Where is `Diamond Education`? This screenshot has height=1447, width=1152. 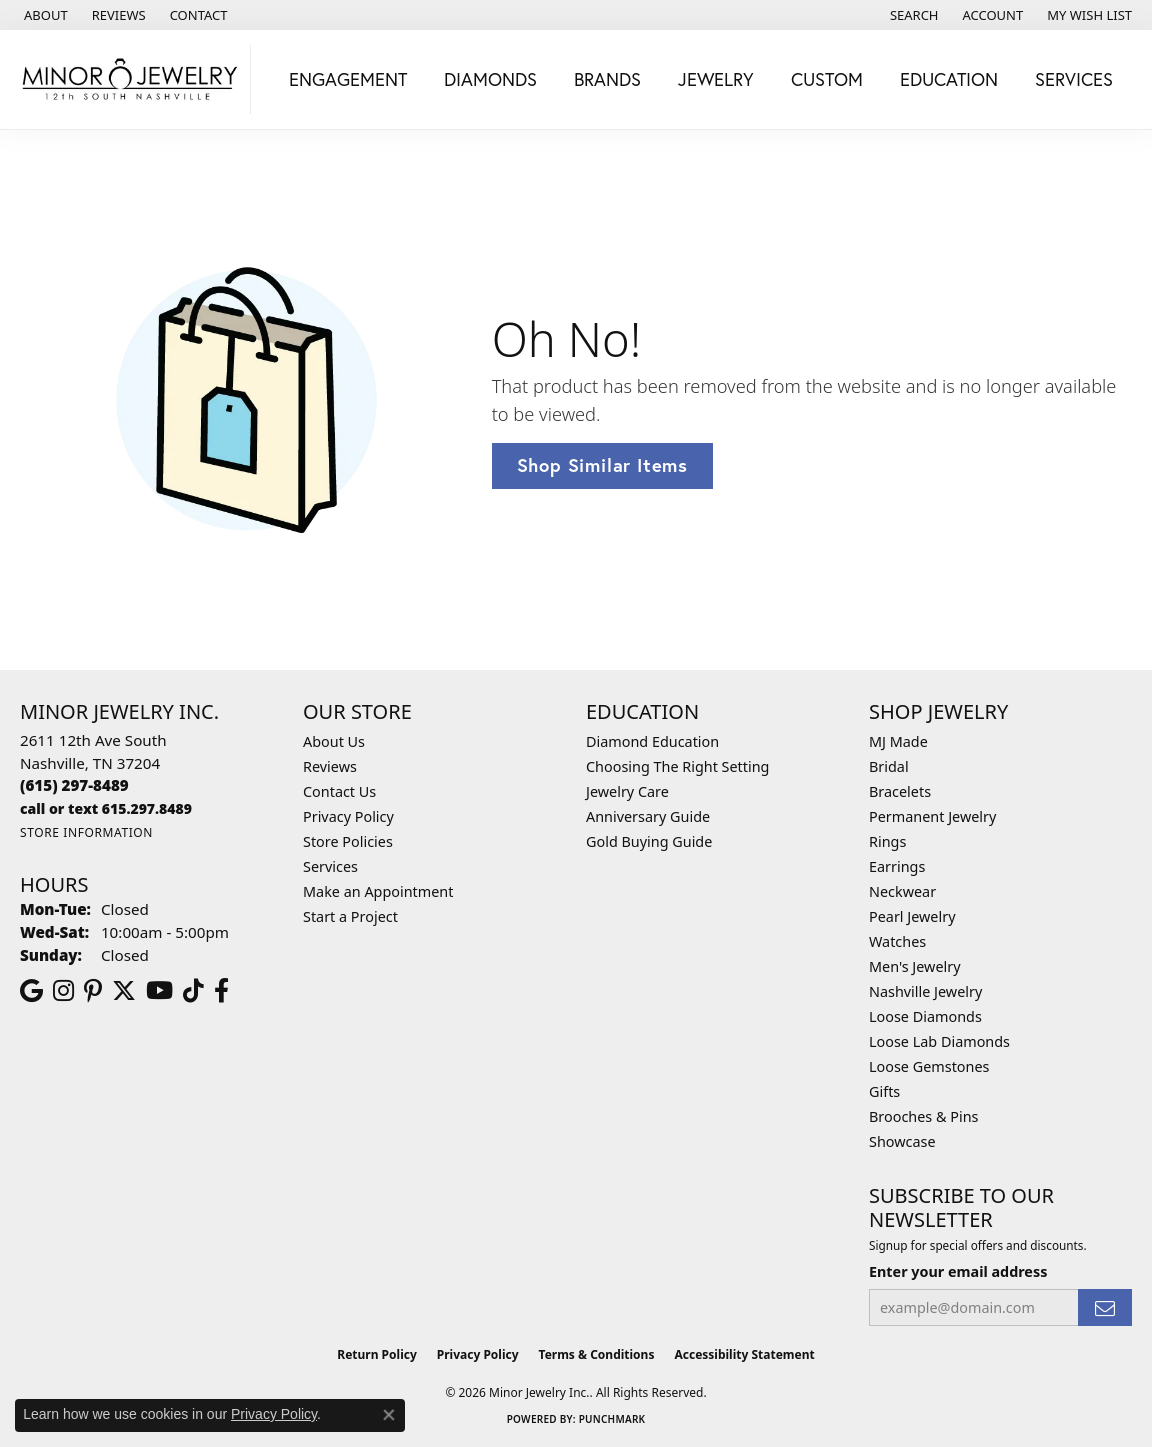
Diamond Education is located at coordinates (652, 741).